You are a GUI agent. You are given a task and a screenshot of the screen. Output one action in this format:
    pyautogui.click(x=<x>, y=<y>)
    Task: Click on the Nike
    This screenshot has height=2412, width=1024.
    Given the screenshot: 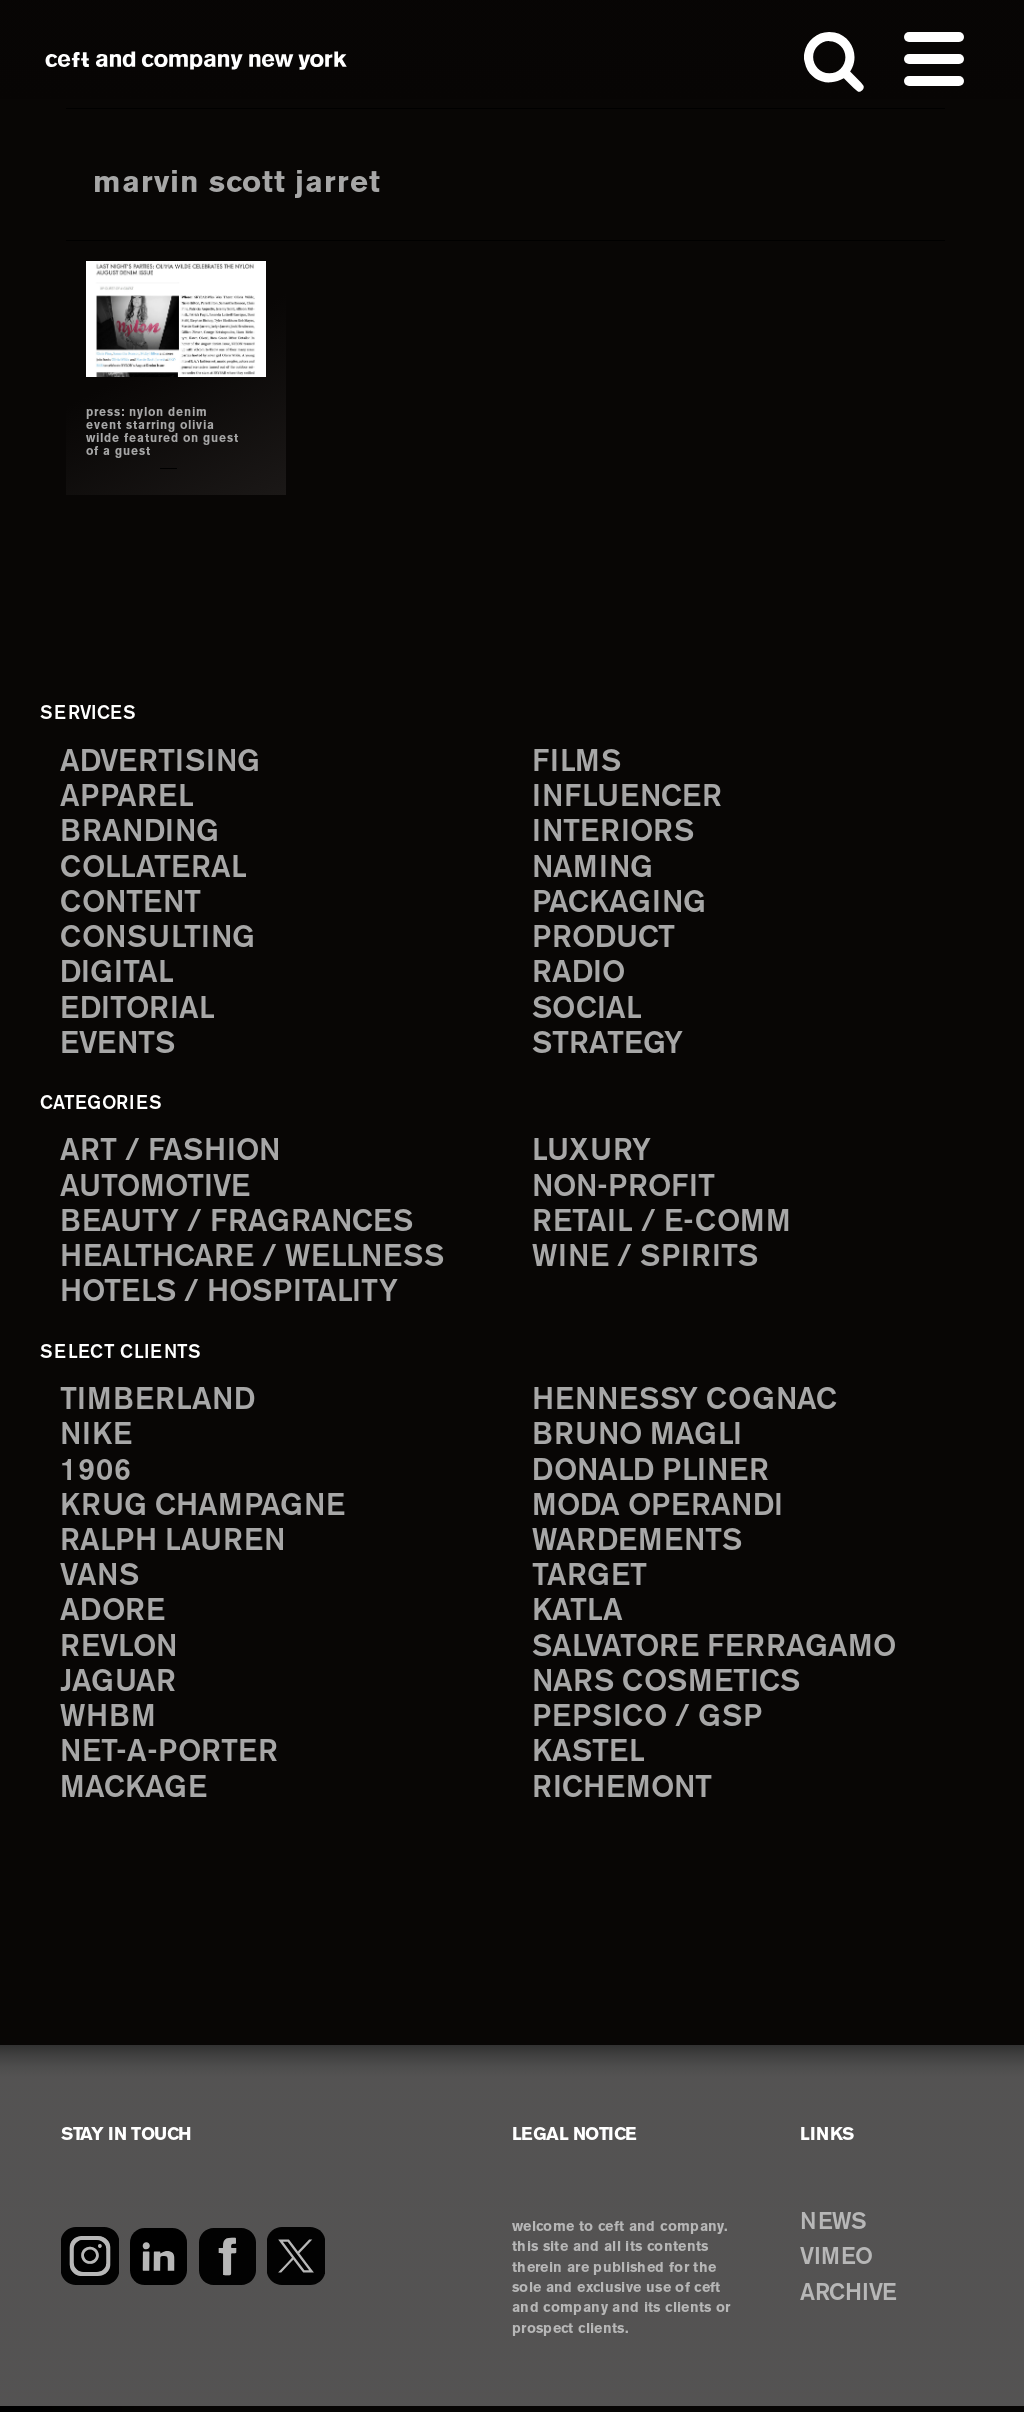 What is the action you would take?
    pyautogui.click(x=97, y=1437)
    